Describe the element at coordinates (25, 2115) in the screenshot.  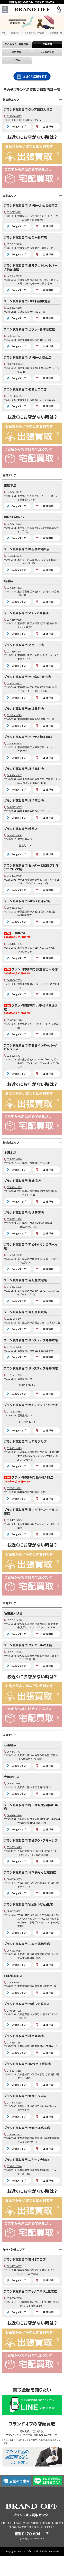
I see `ブランド買取専門 大津テラス店` at that location.